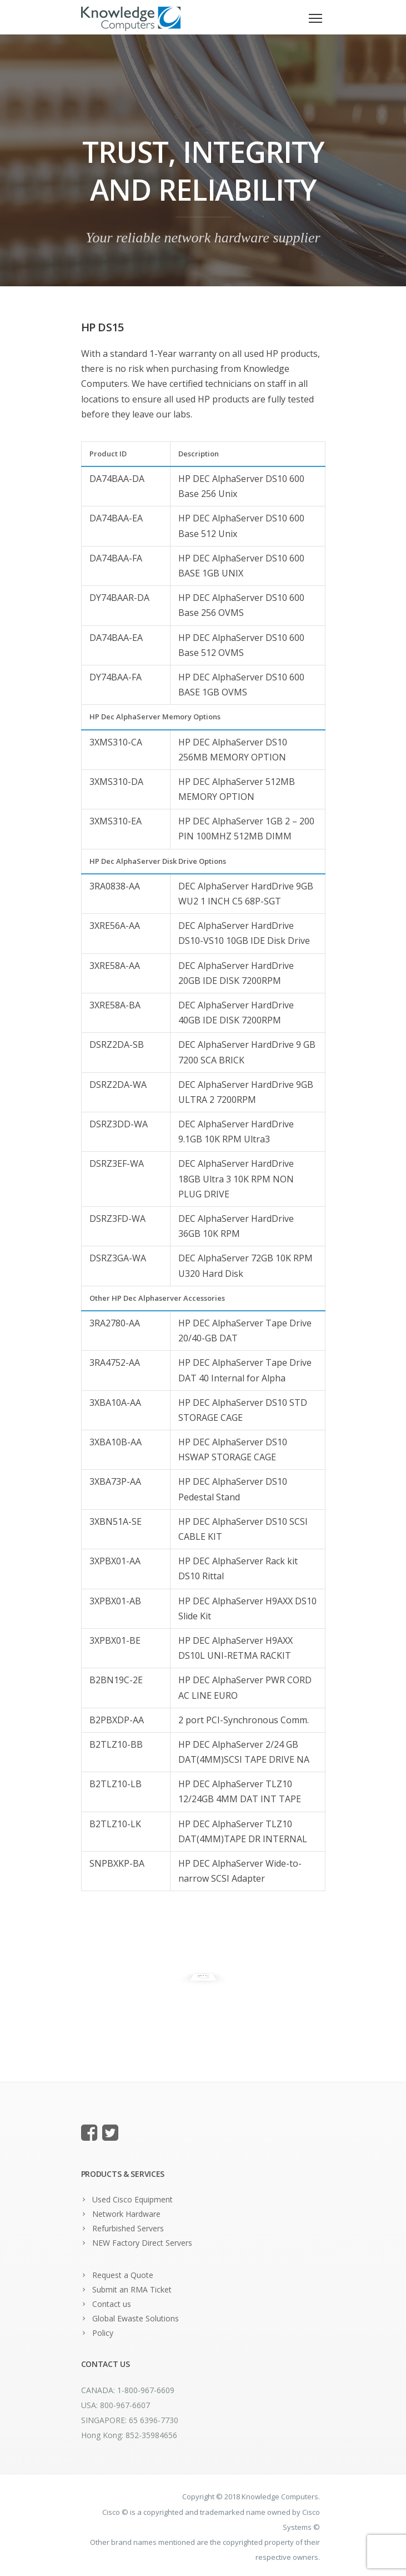  What do you see at coordinates (126, 2214) in the screenshot?
I see `Network Hardware` at bounding box center [126, 2214].